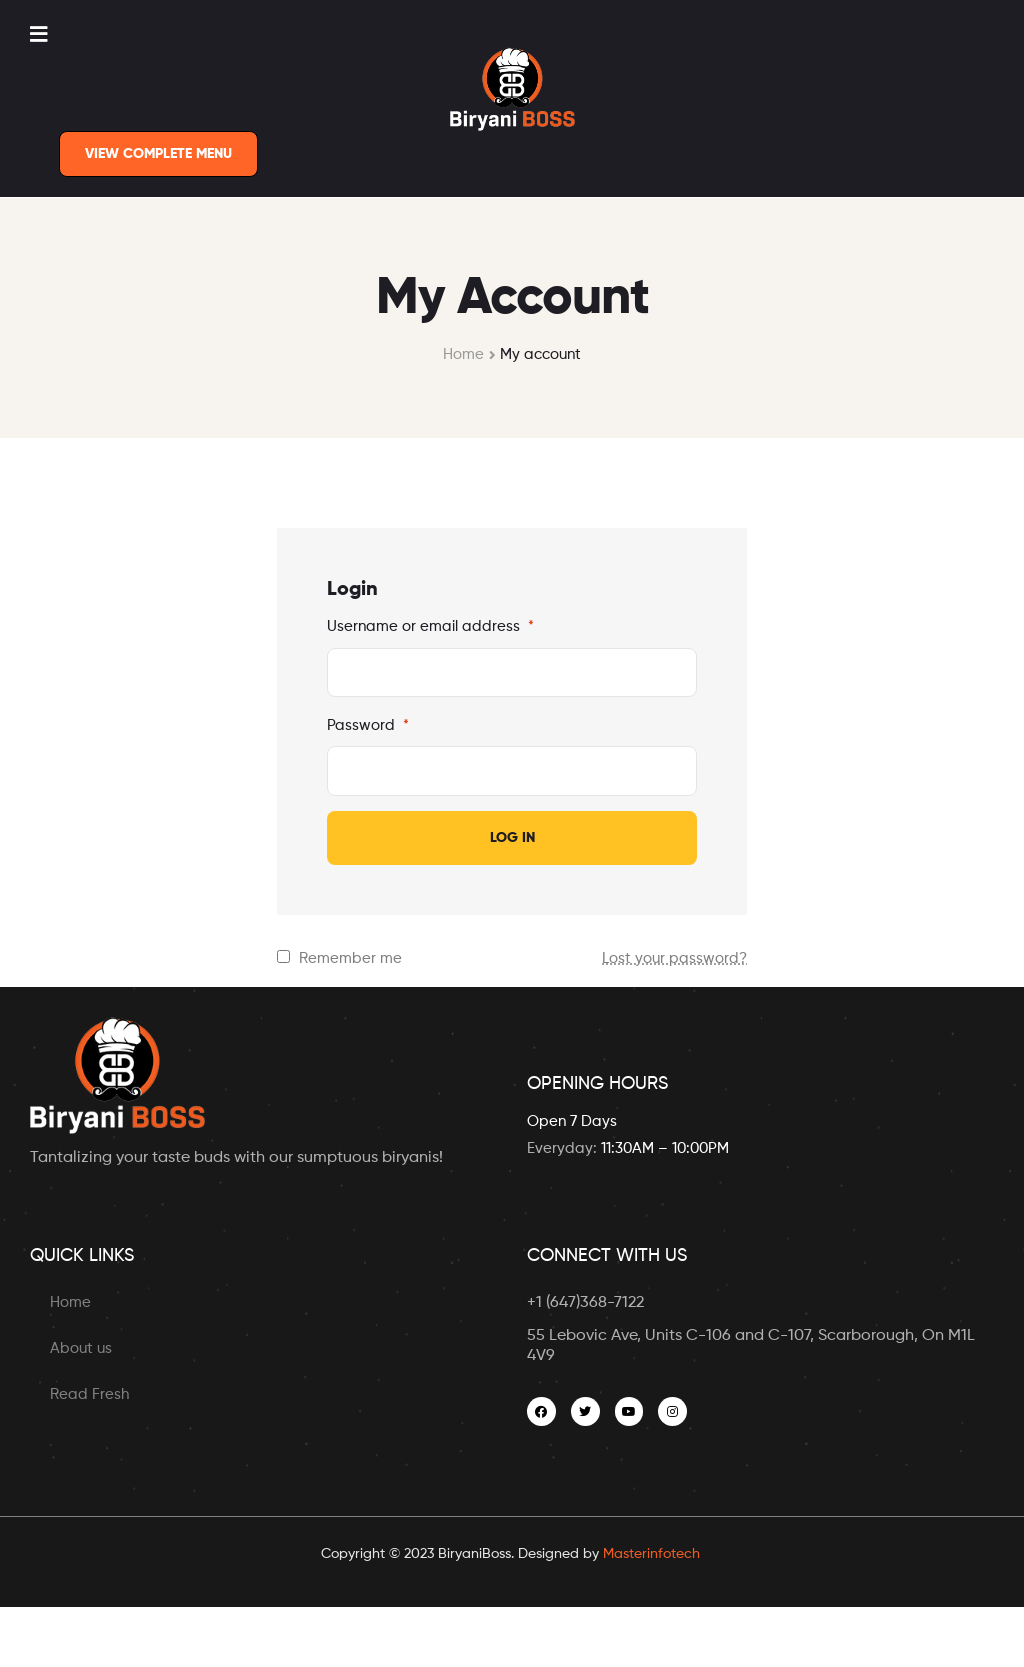 The height and width of the screenshot is (1667, 1024). Describe the element at coordinates (674, 958) in the screenshot. I see `Lost your password?` at that location.